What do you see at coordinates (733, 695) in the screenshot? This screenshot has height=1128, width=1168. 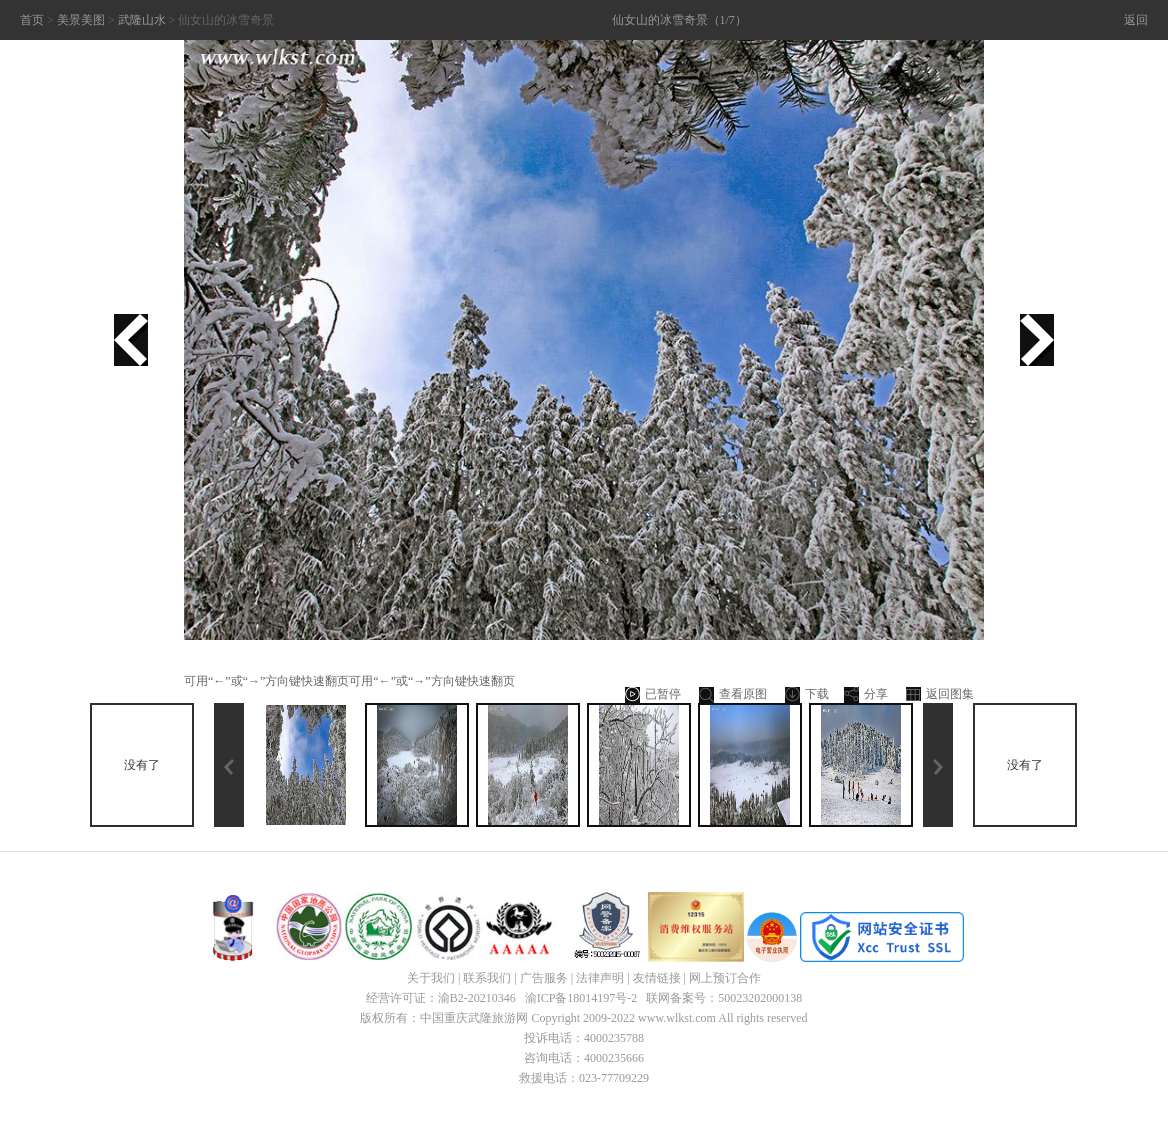 I see `查看原图` at bounding box center [733, 695].